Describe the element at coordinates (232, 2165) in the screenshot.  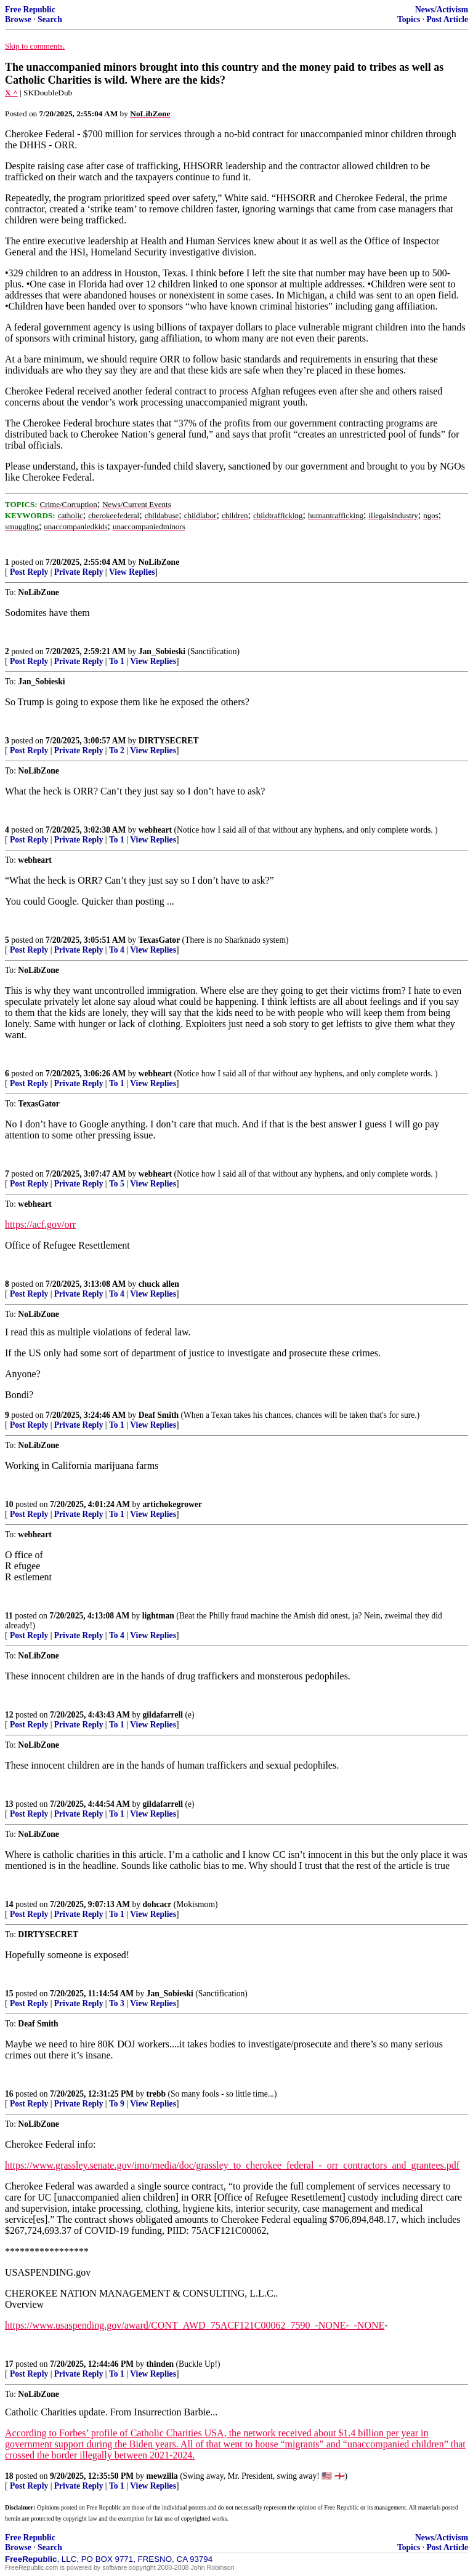
I see `https://www.grassley.senate.gov/imo/media/doc/grassley_to_cherokee_federal_-_orr_contractors_and_grantees.pdf` at that location.